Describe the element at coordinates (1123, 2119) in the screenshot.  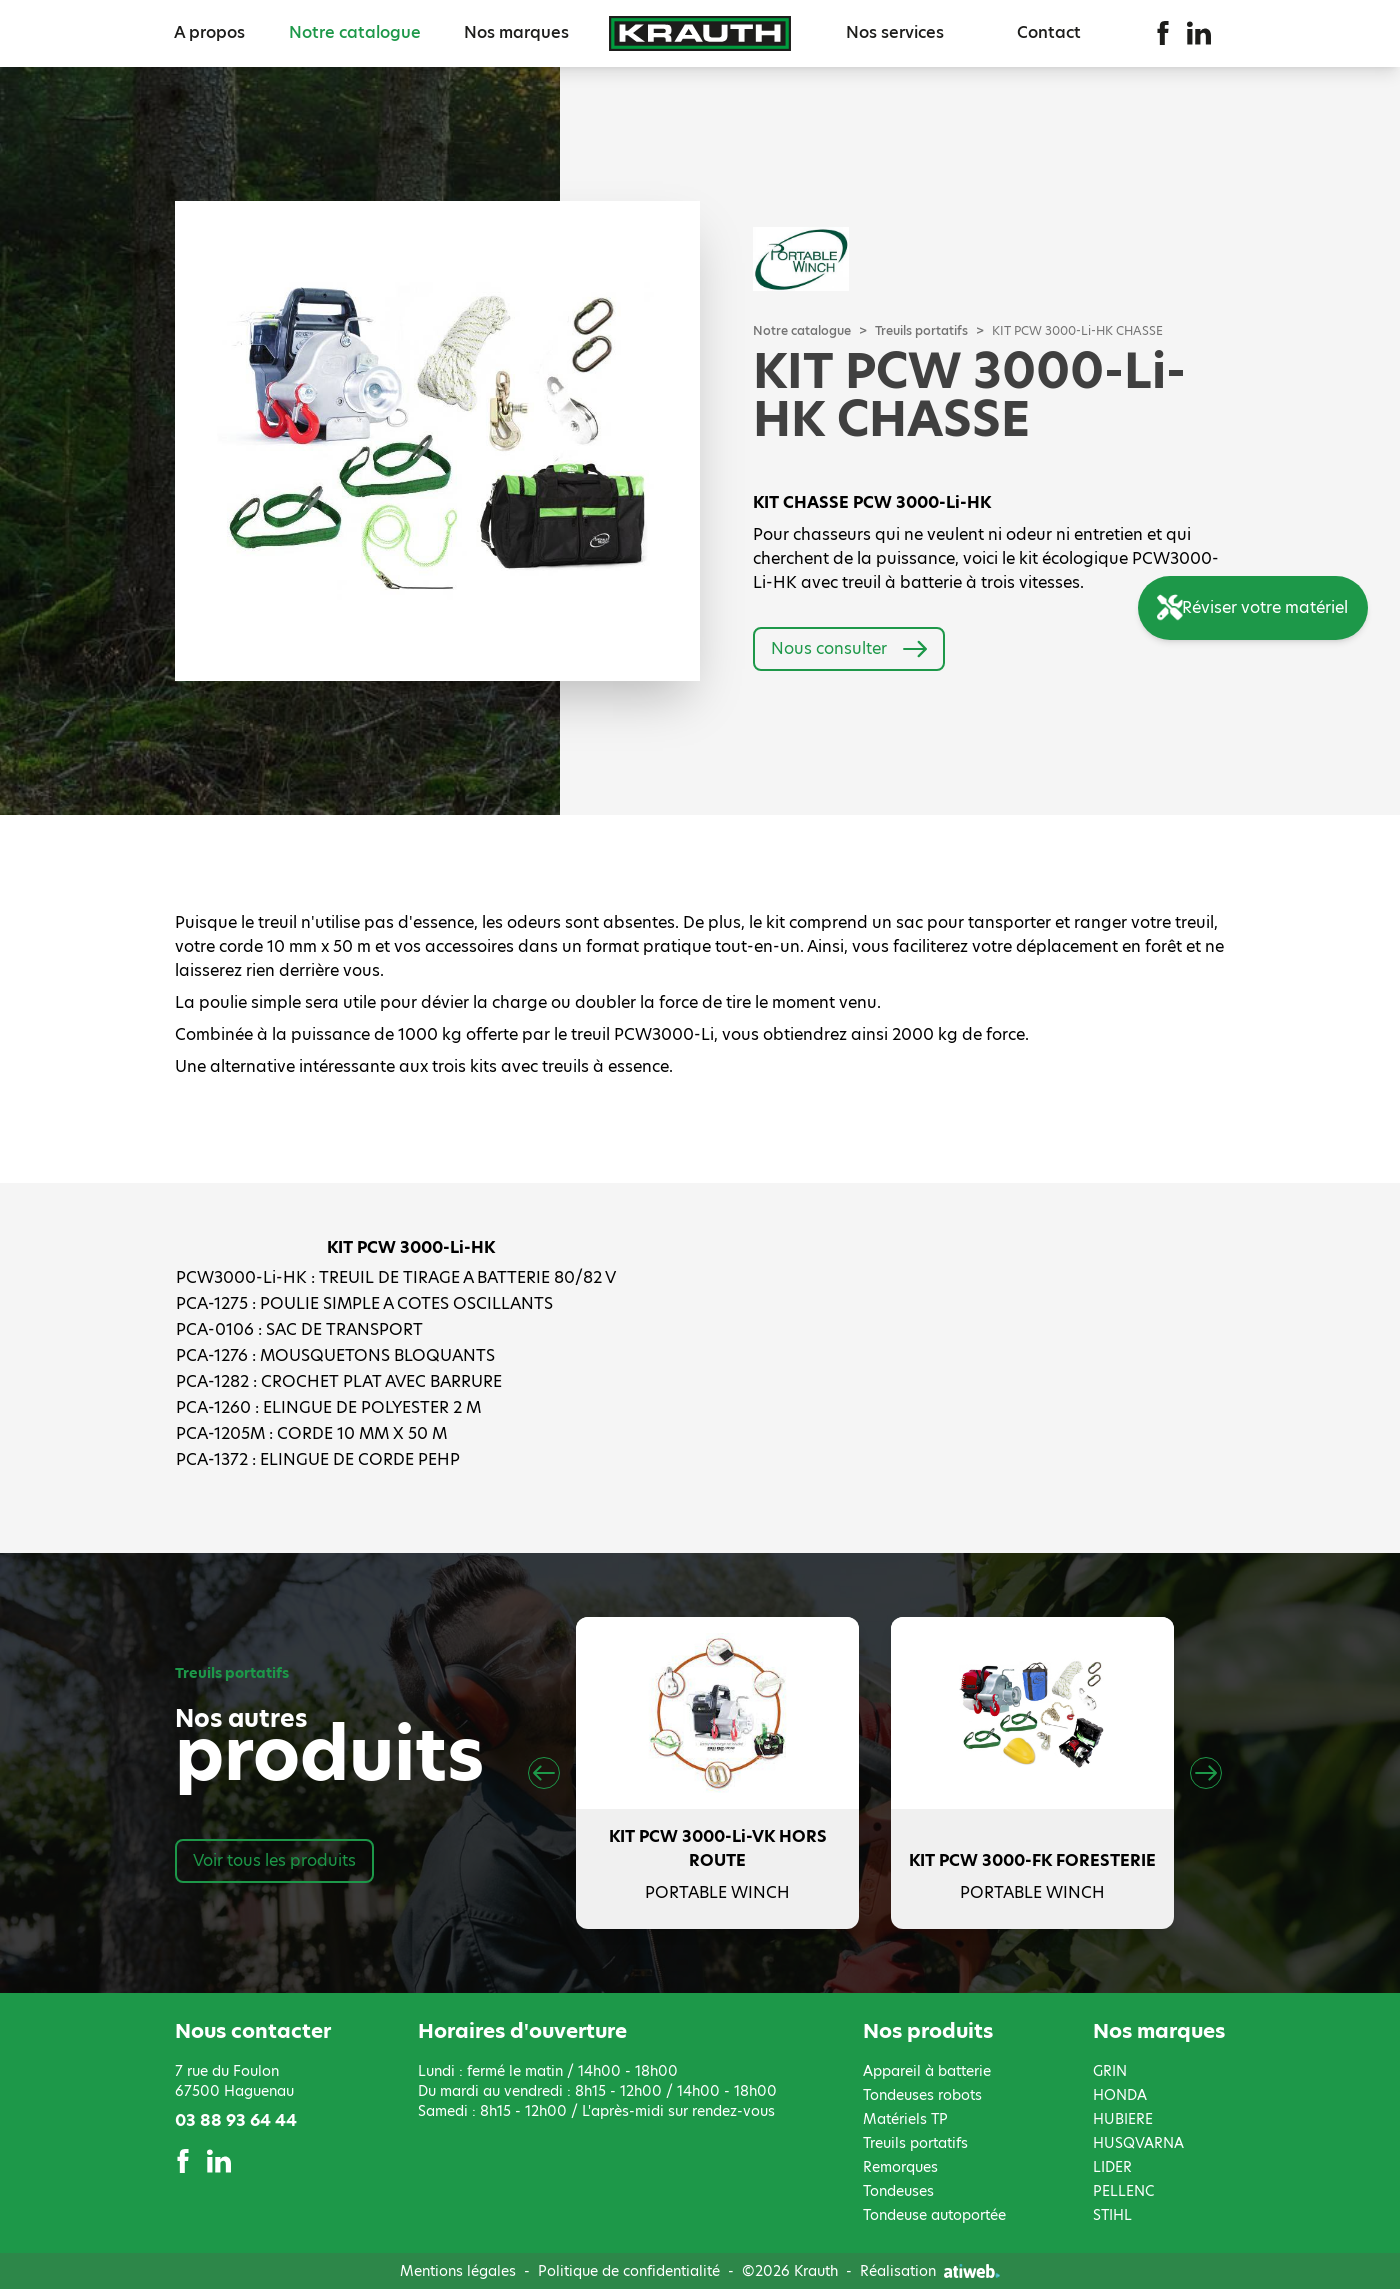
I see `HUBIERE` at that location.